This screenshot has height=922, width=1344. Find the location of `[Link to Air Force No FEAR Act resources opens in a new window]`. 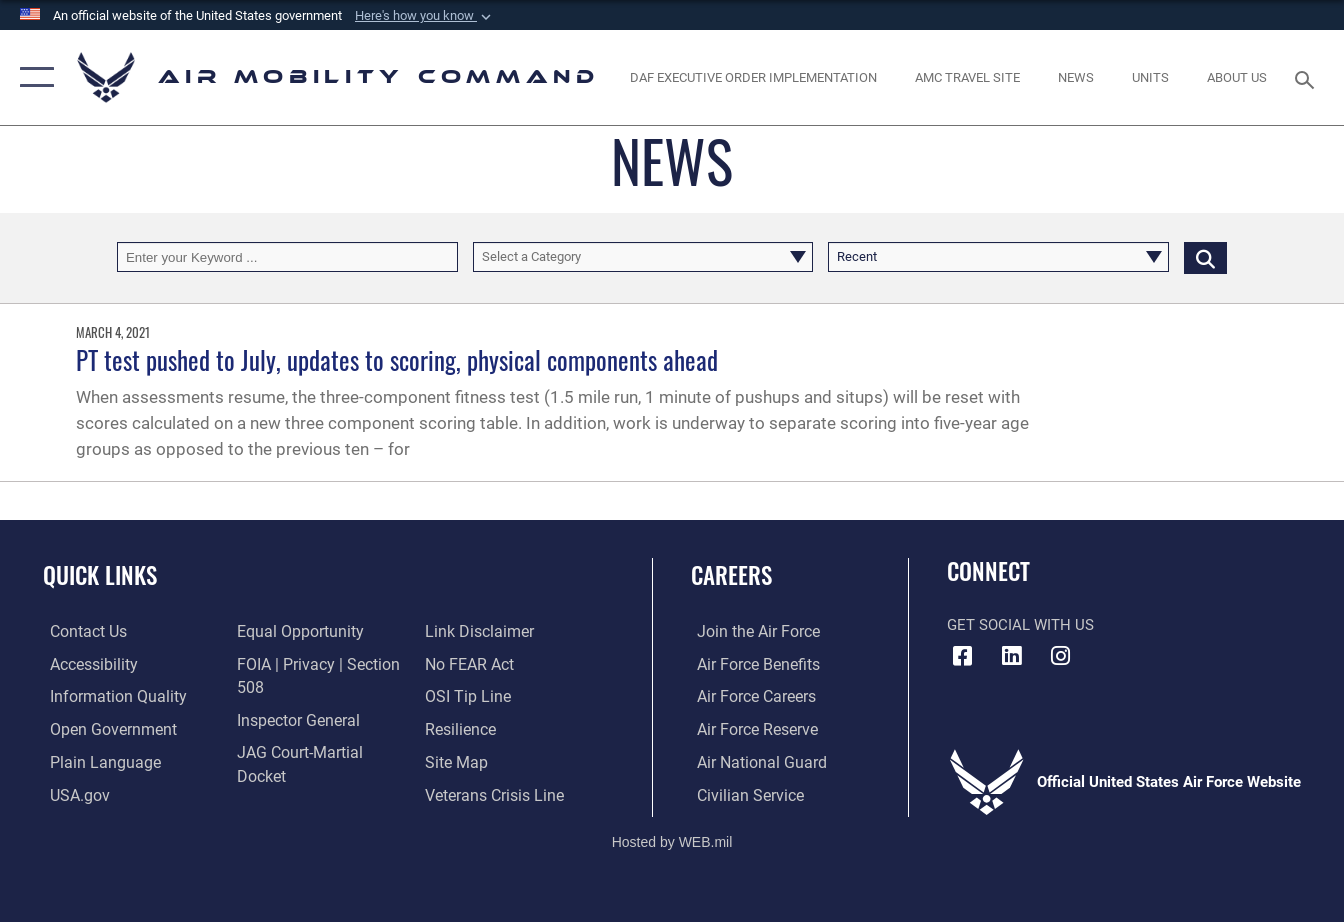

[Link to Air Force No FEAR Act resources opens in a new window] is located at coordinates (470, 664).